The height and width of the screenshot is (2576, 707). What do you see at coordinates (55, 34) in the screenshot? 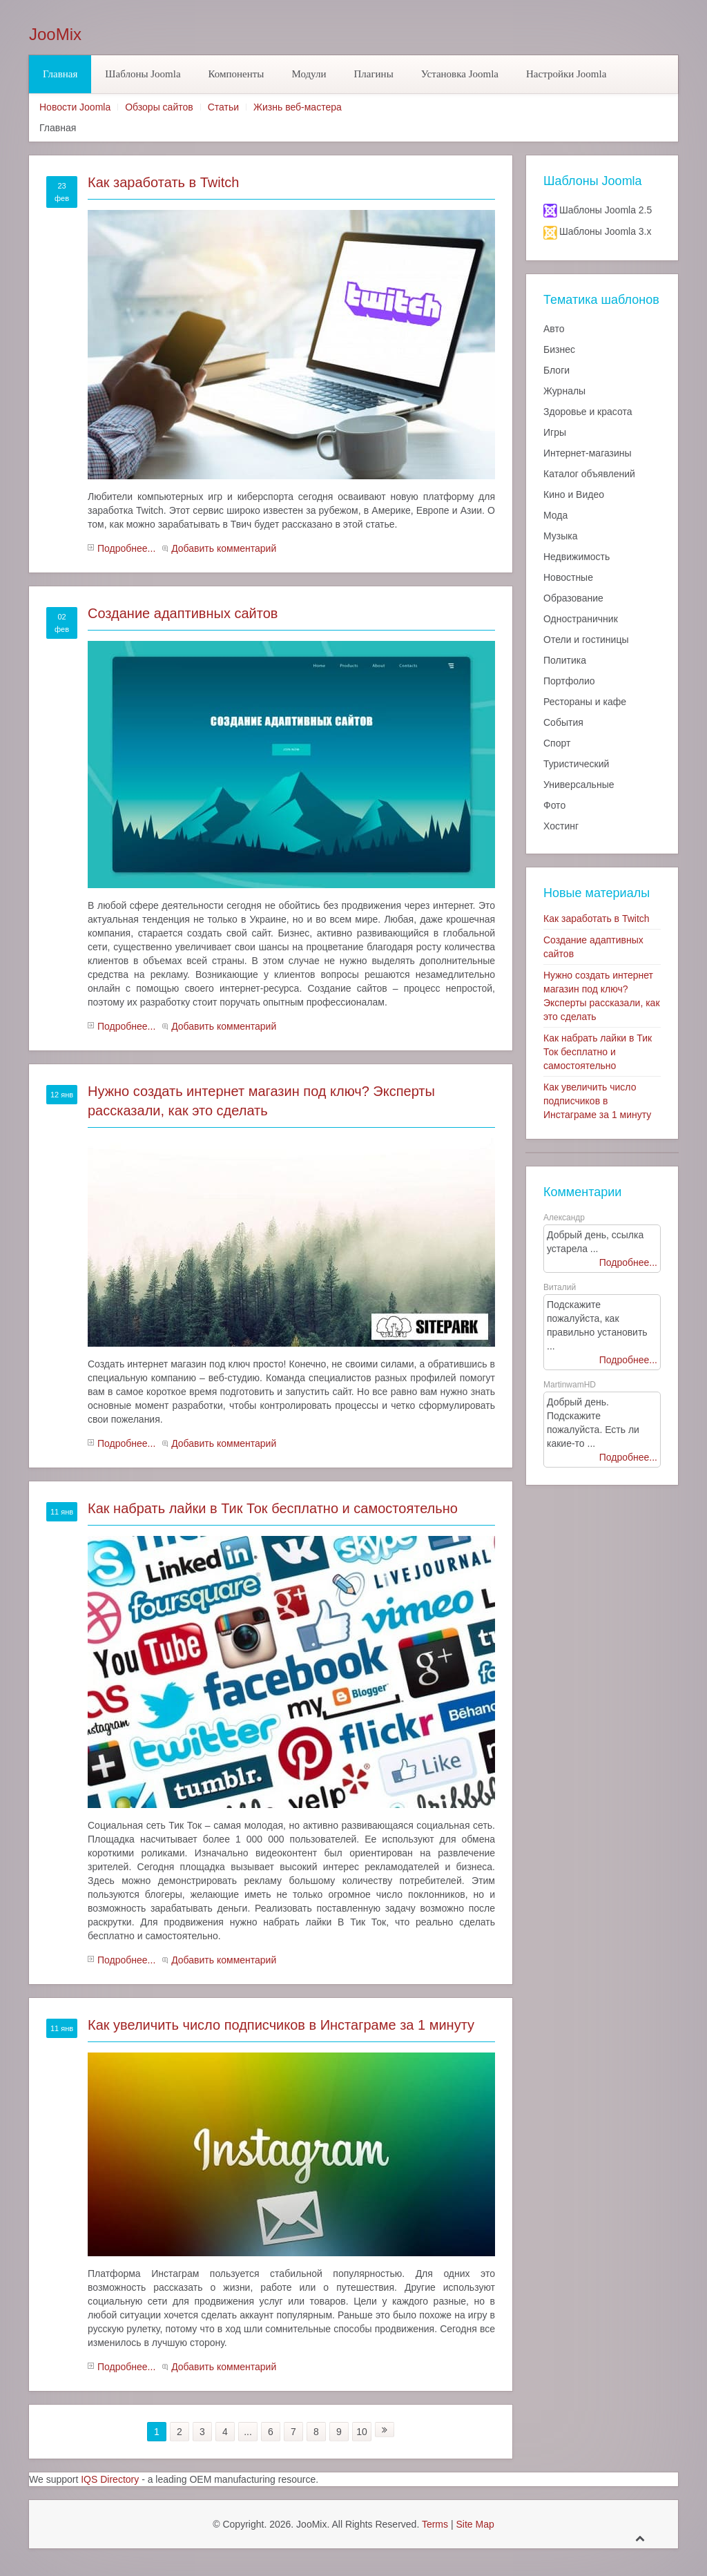
I see `JooMix` at bounding box center [55, 34].